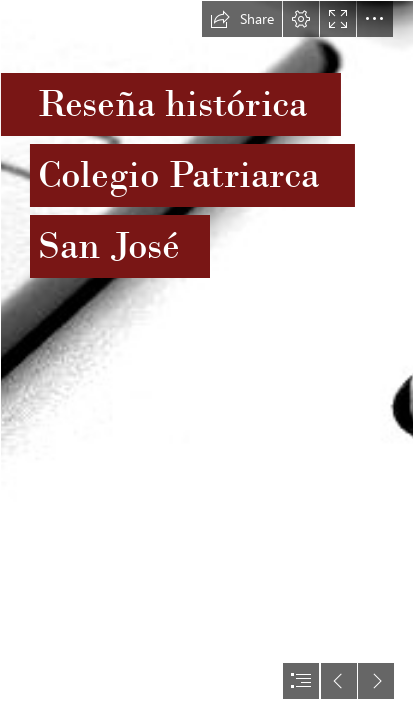 This screenshot has height=720, width=413. Describe the element at coordinates (242, 19) in the screenshot. I see `[button]` at that location.